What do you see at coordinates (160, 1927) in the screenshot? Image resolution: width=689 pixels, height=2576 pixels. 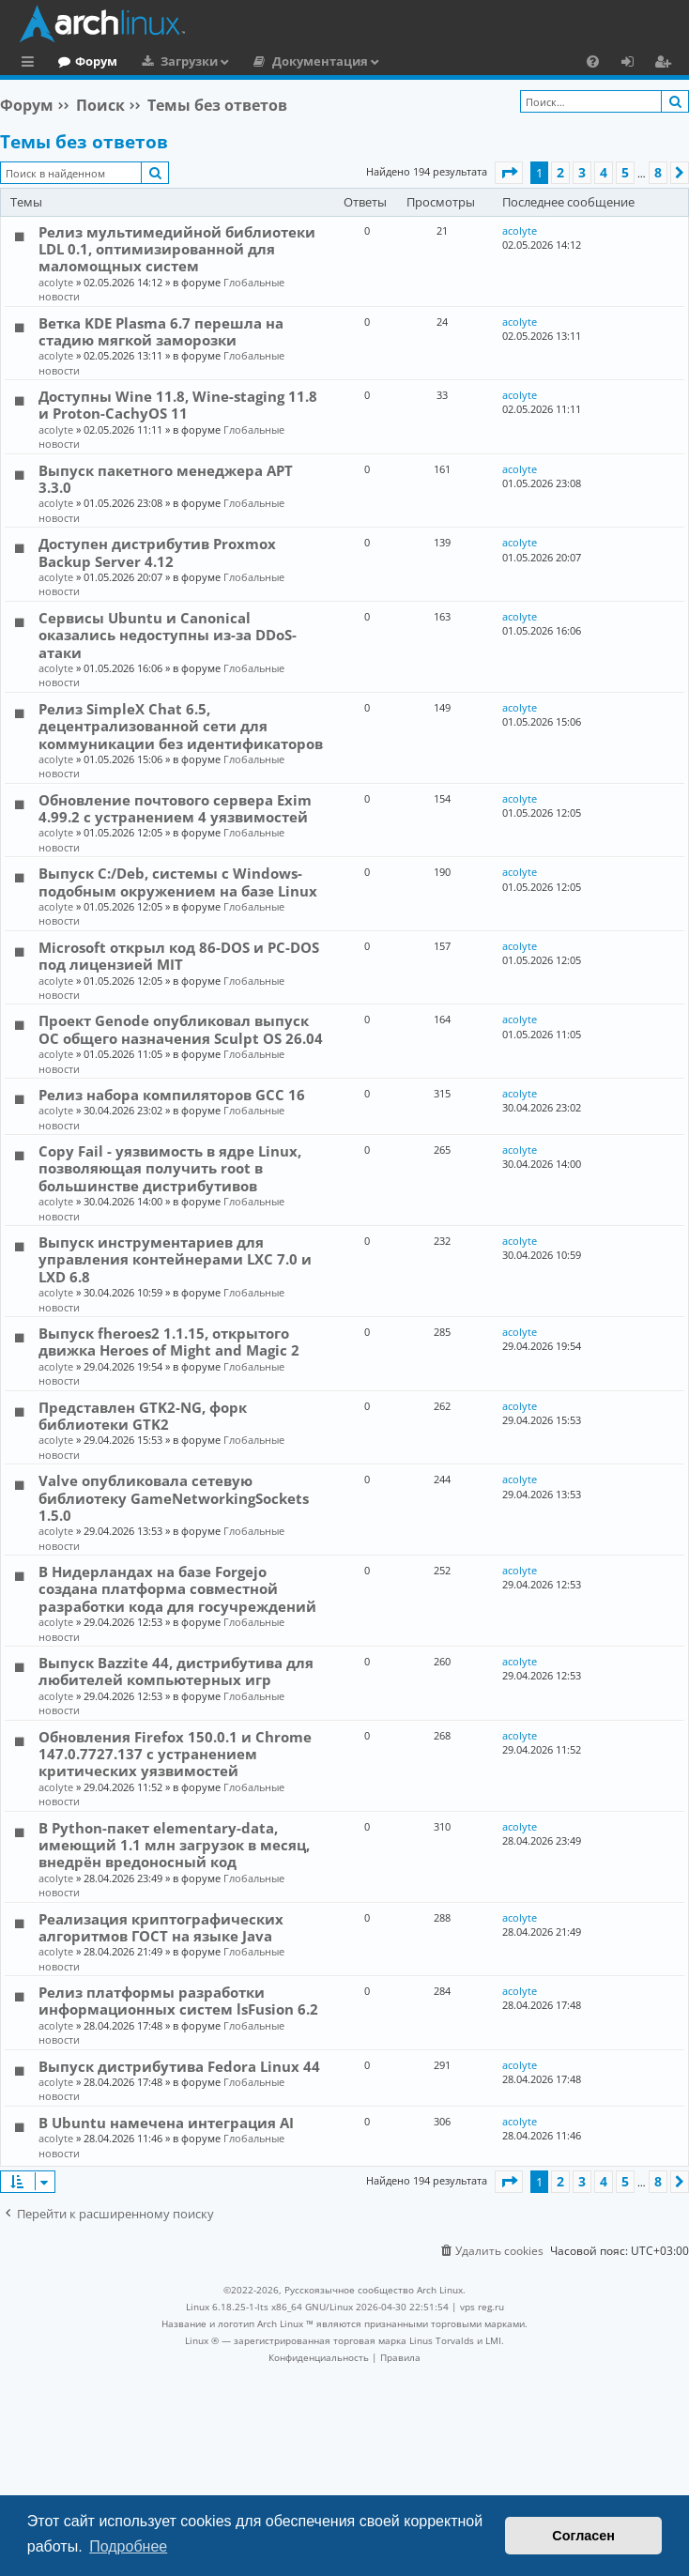 I see `Реализация криптографических алгоритмов ГОСТ на языке Java` at bounding box center [160, 1927].